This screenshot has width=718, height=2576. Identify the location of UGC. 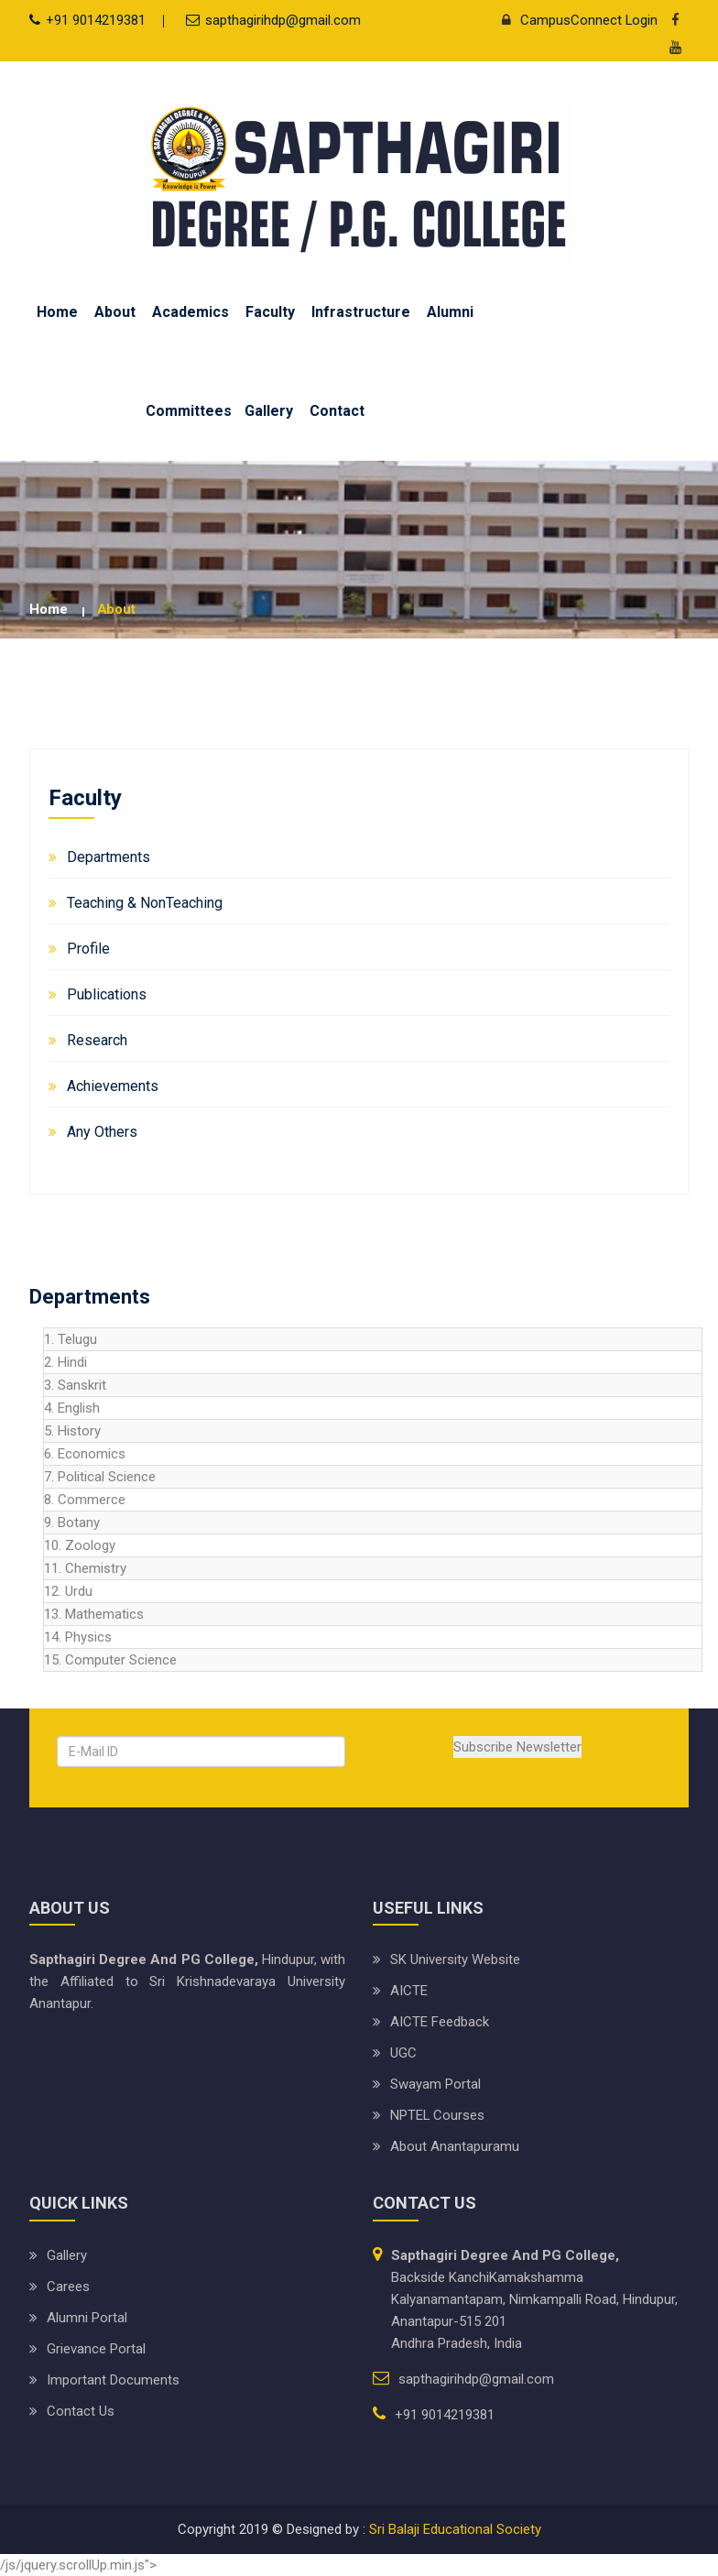
(403, 2053).